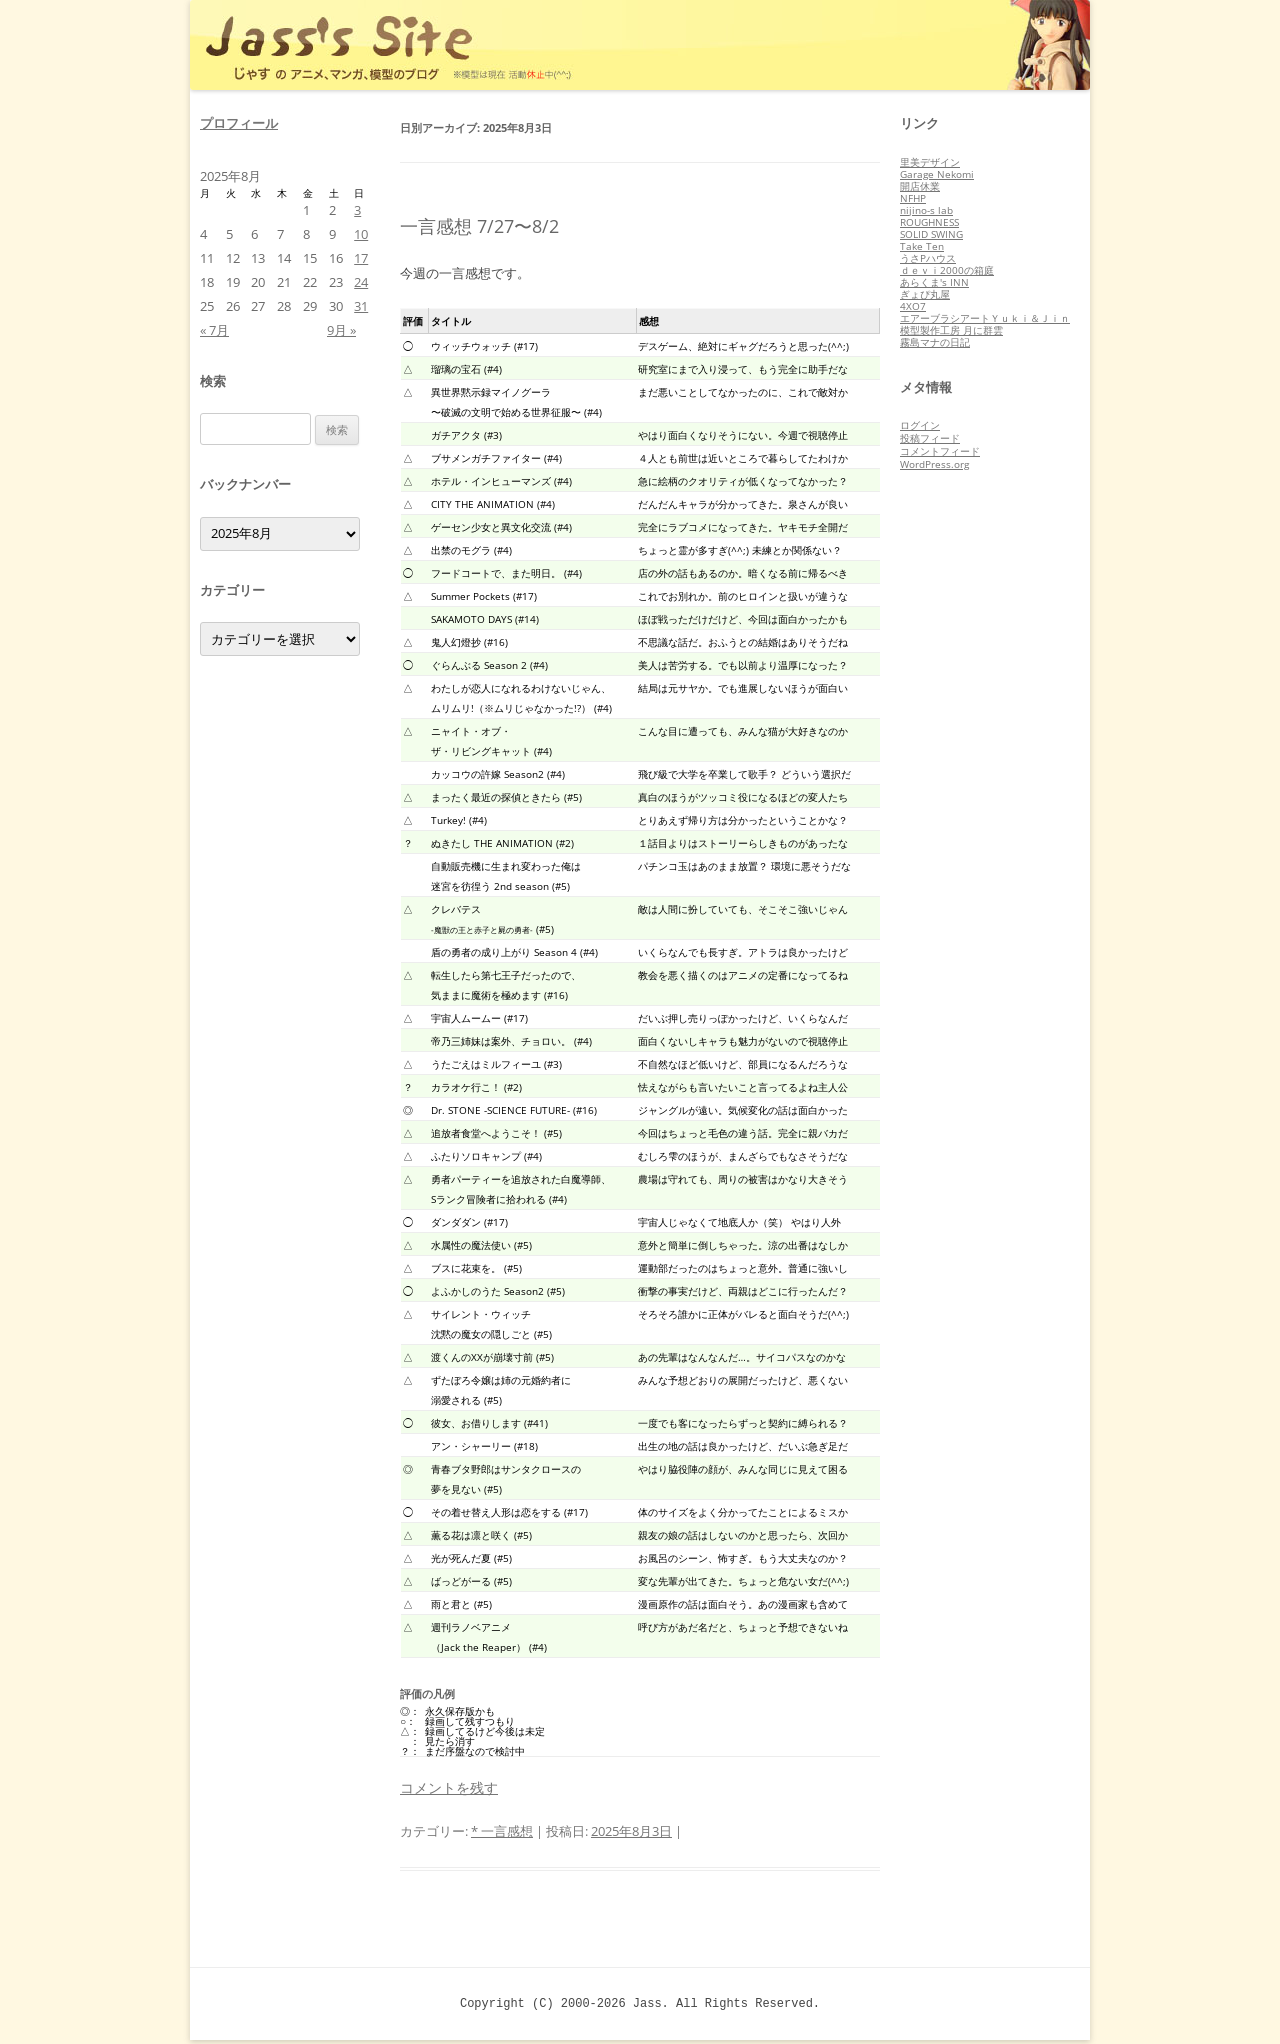  Describe the element at coordinates (931, 234) in the screenshot. I see `SOLID SWING` at that location.